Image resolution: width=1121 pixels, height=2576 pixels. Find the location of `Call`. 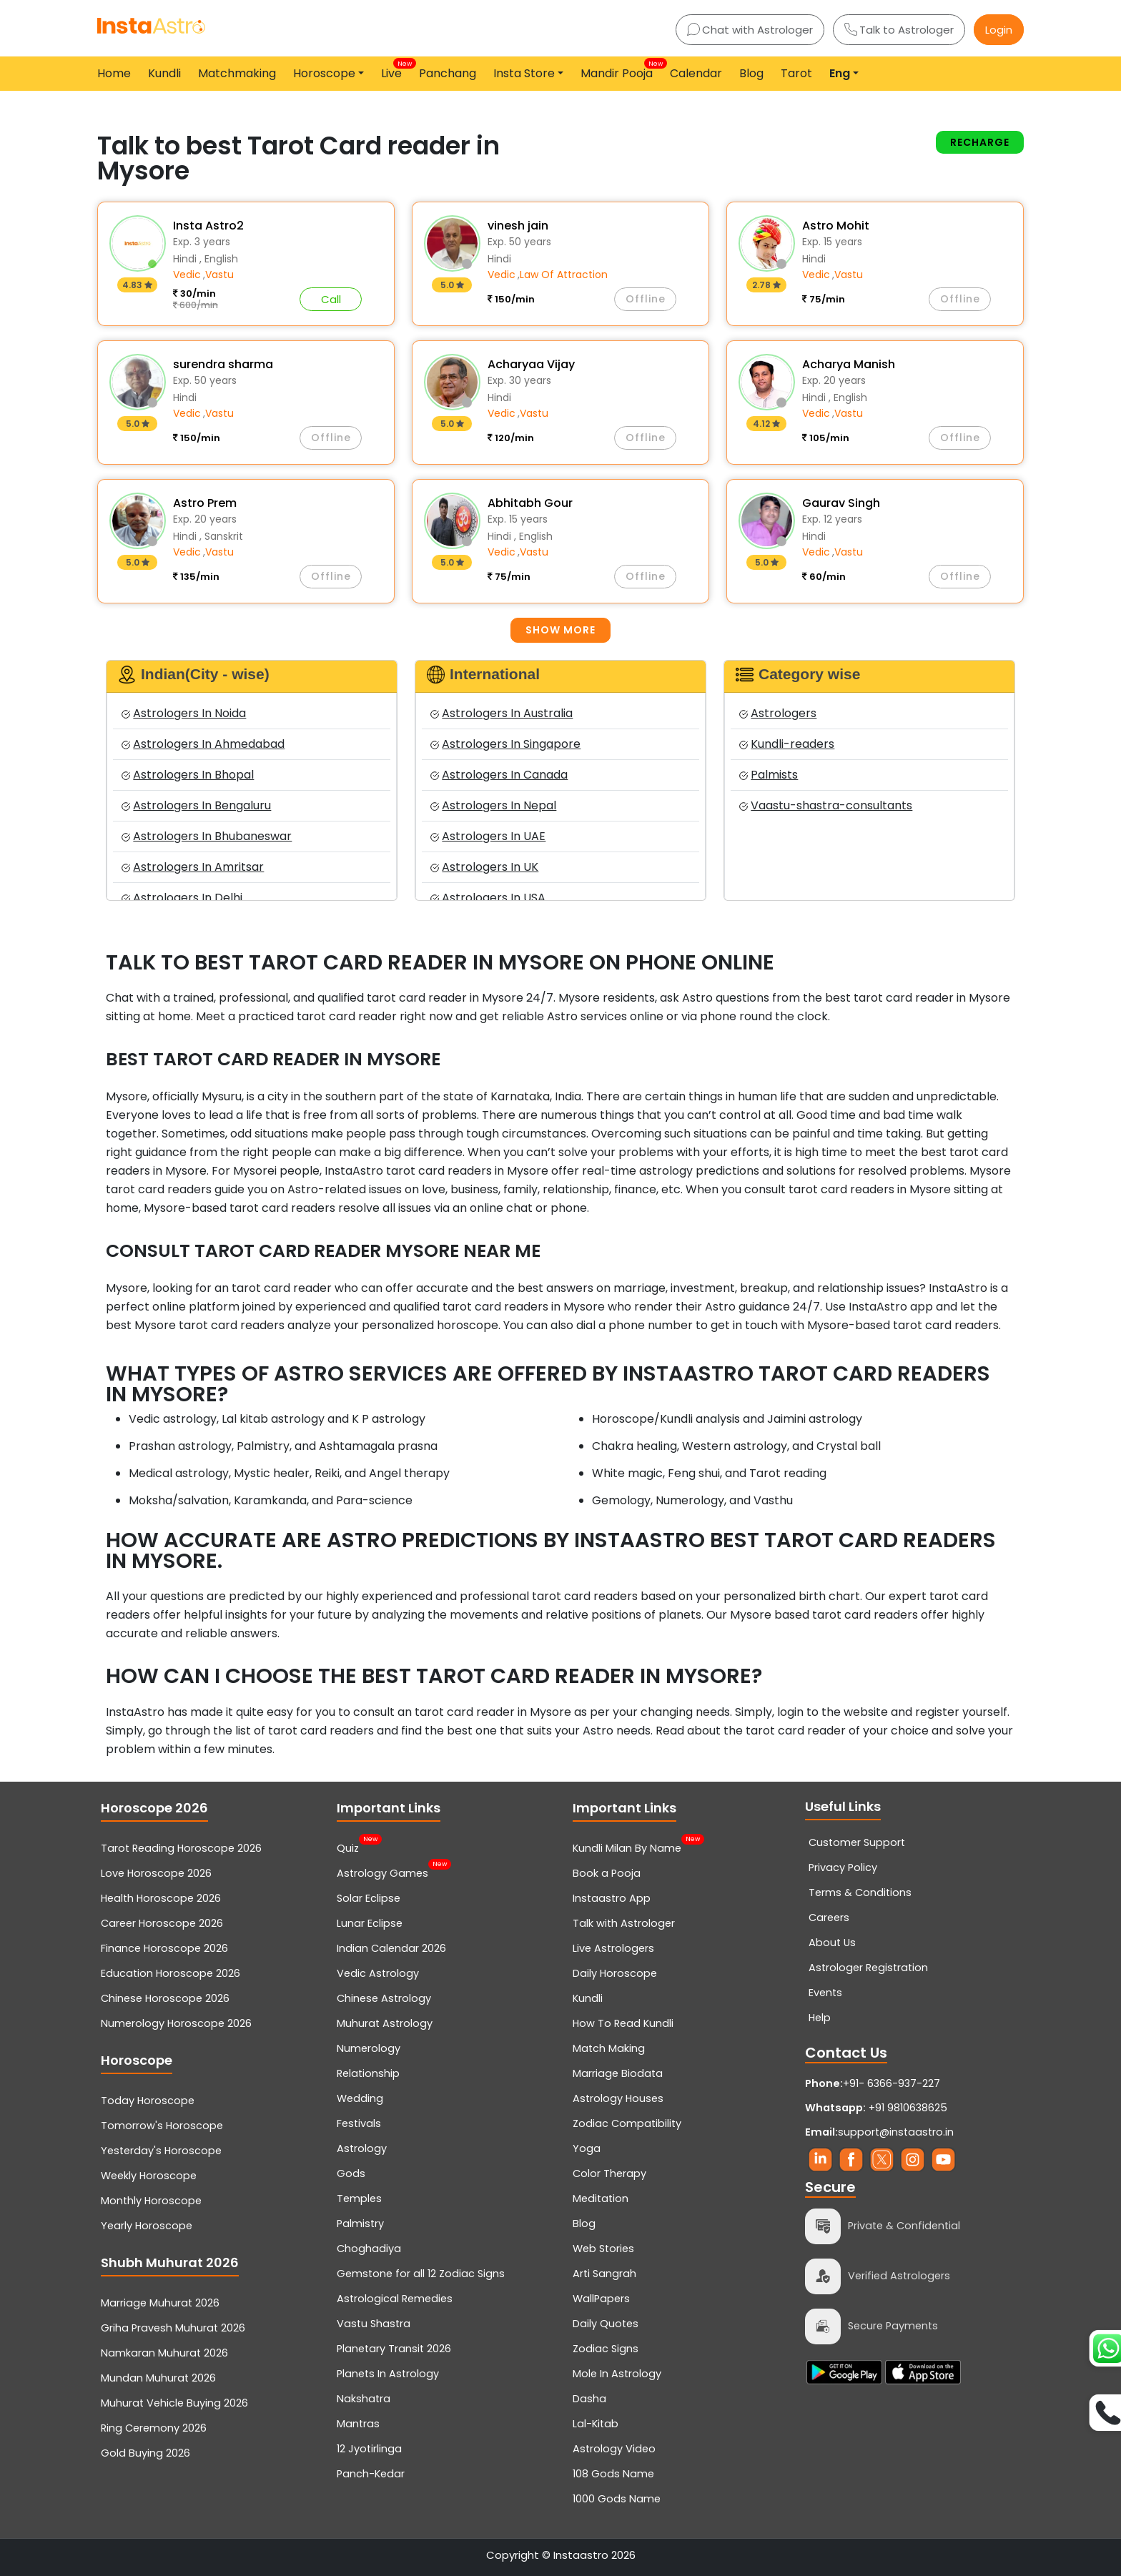

Call is located at coordinates (331, 299).